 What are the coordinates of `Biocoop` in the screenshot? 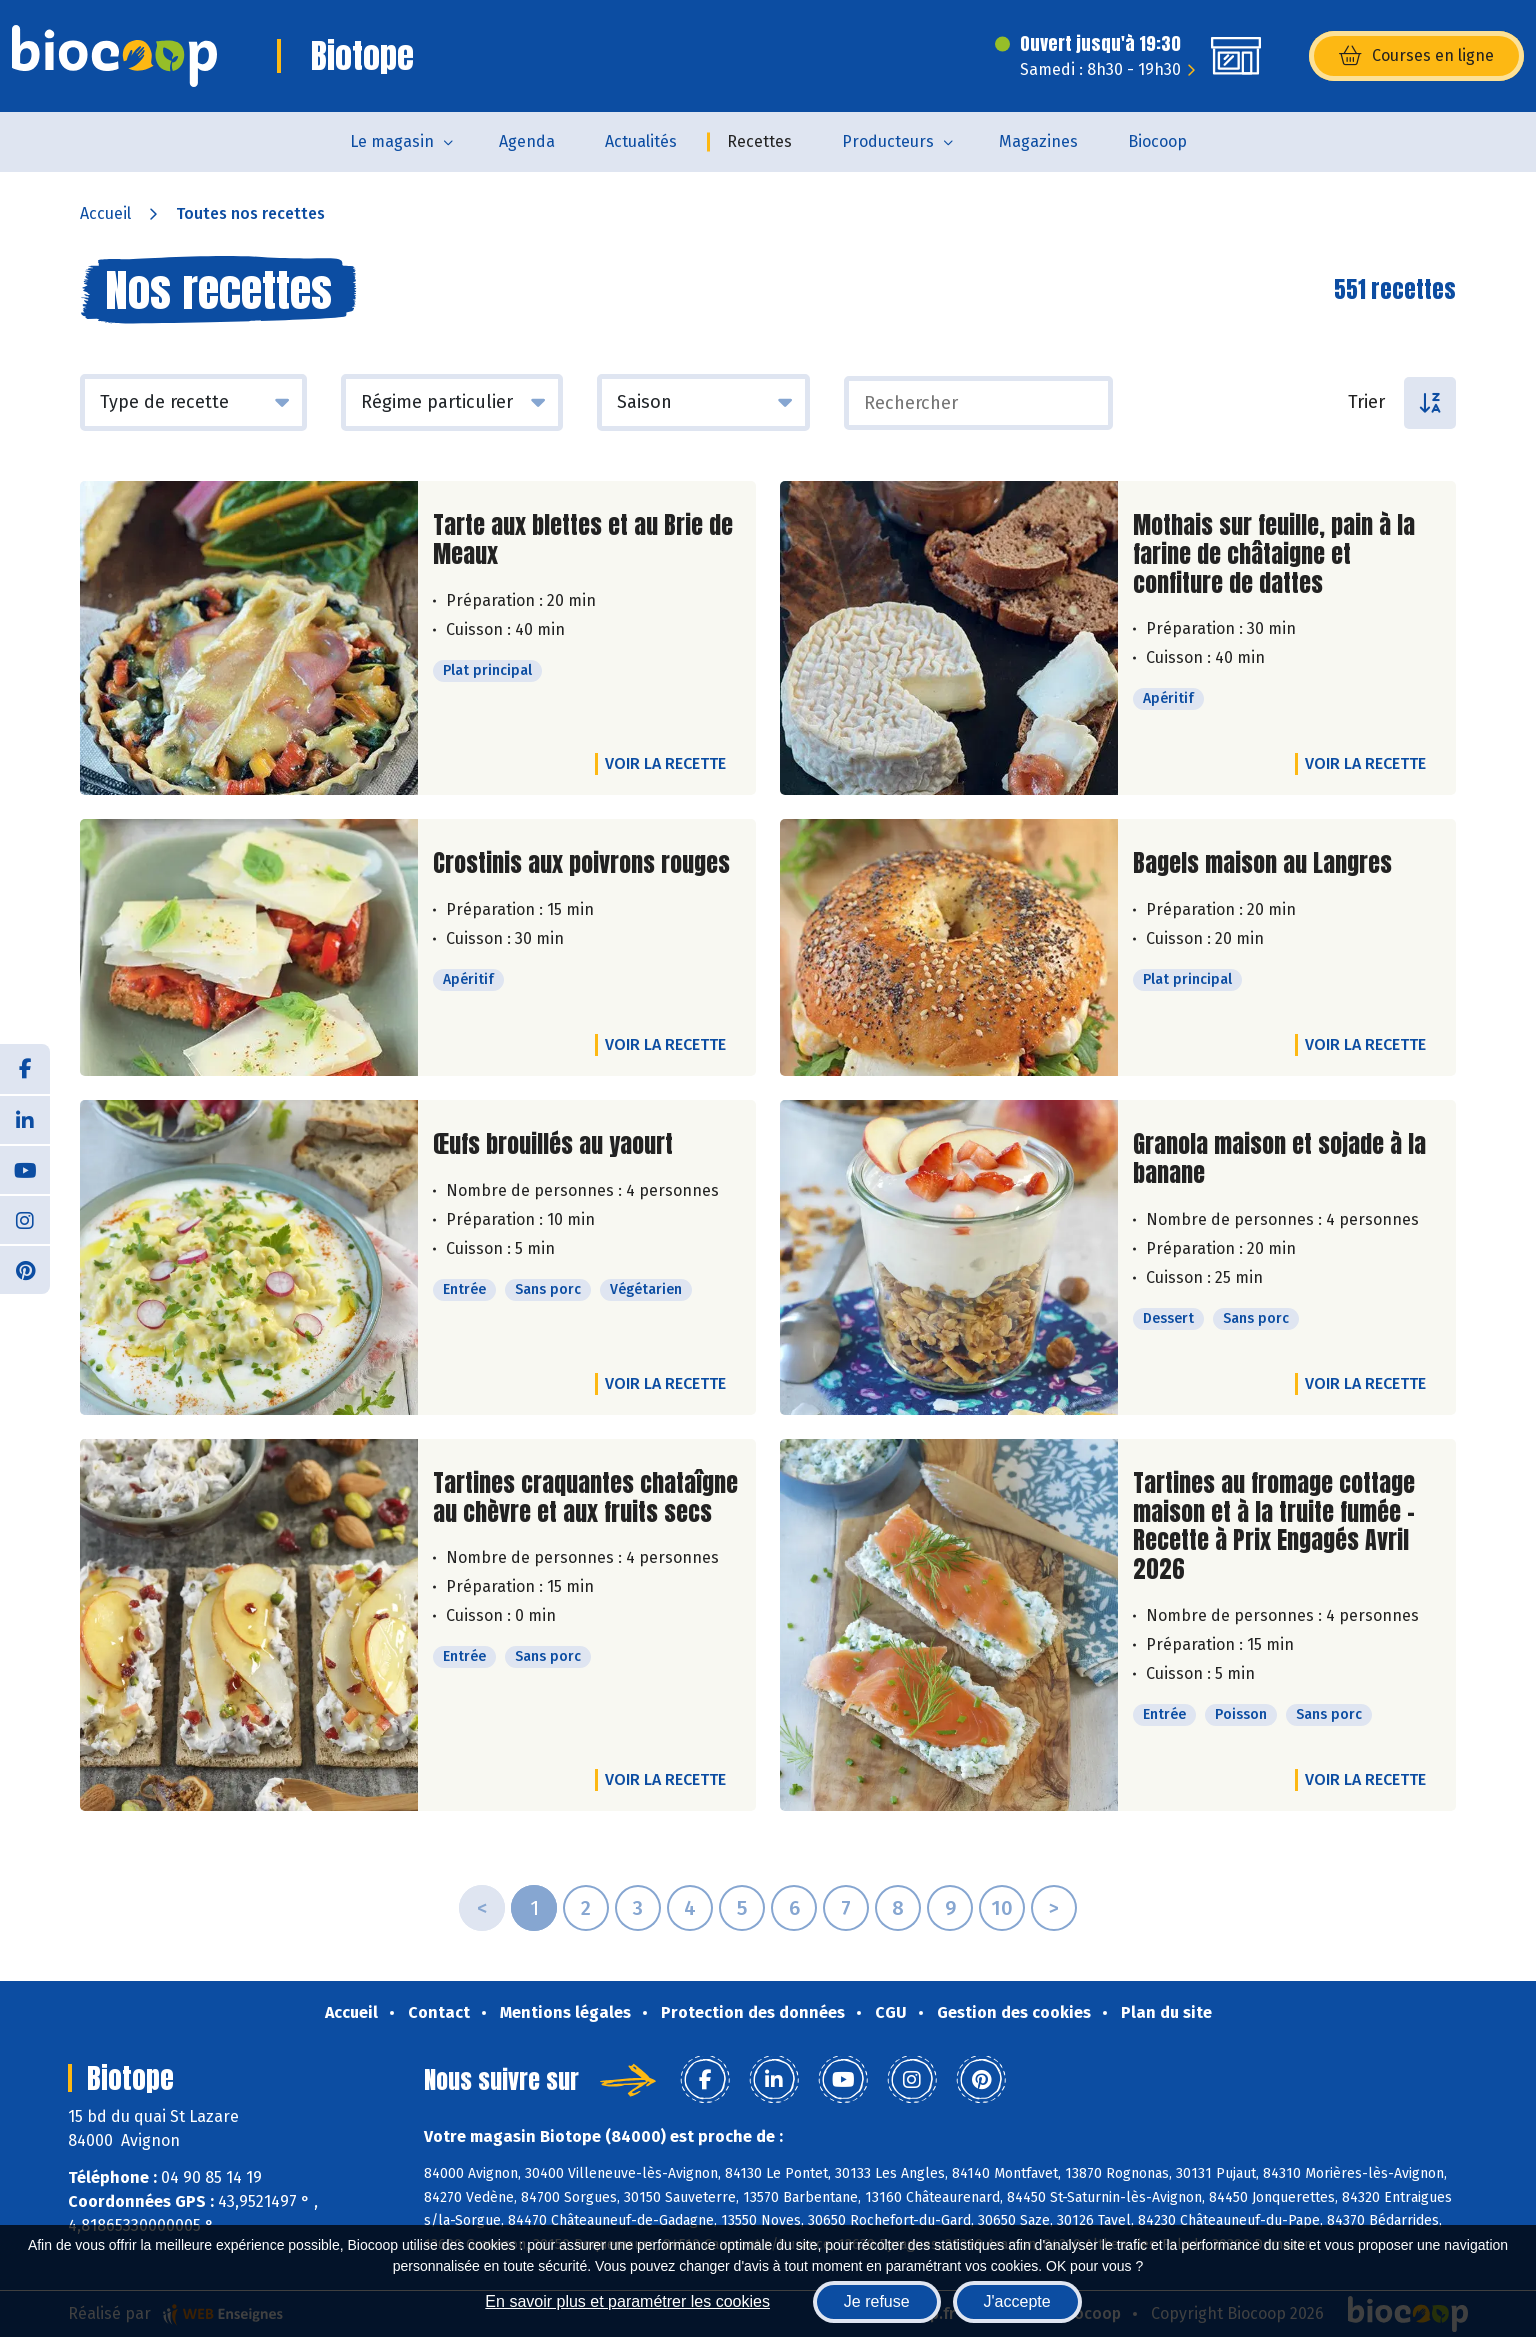 It's located at (1157, 141).